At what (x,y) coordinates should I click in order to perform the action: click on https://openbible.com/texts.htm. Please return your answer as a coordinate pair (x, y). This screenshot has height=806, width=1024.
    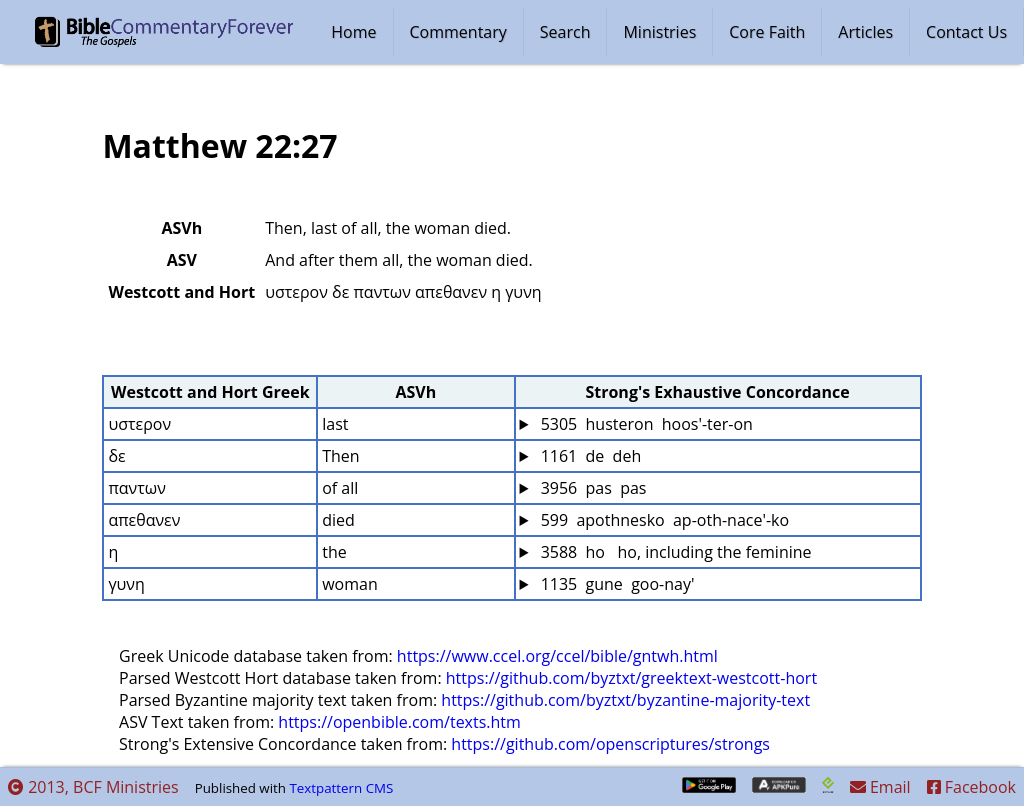
    Looking at the image, I should click on (399, 722).